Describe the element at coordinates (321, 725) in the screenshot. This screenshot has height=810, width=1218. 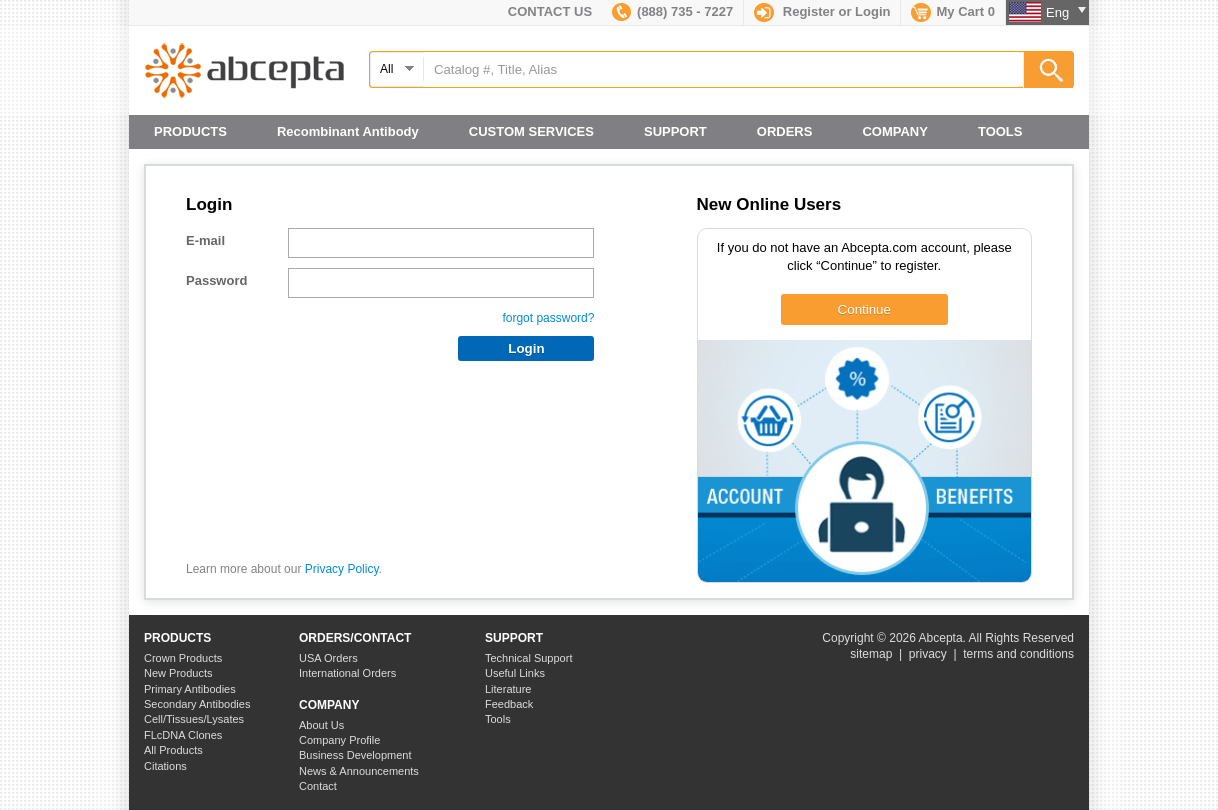
I see `About Us` at that location.